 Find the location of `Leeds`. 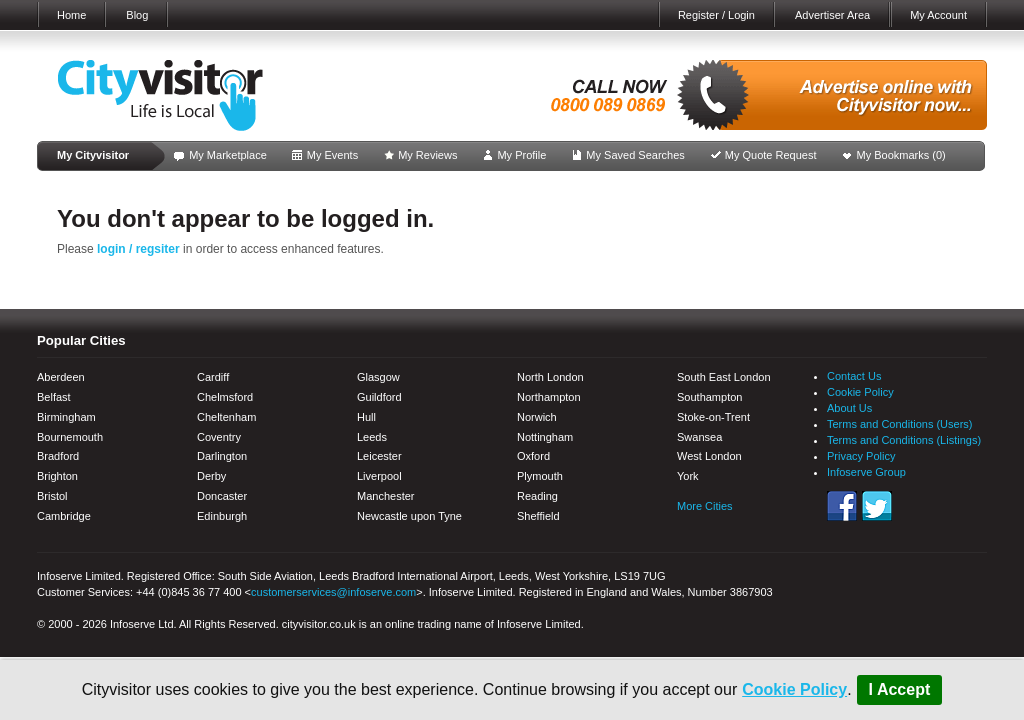

Leeds is located at coordinates (372, 437).